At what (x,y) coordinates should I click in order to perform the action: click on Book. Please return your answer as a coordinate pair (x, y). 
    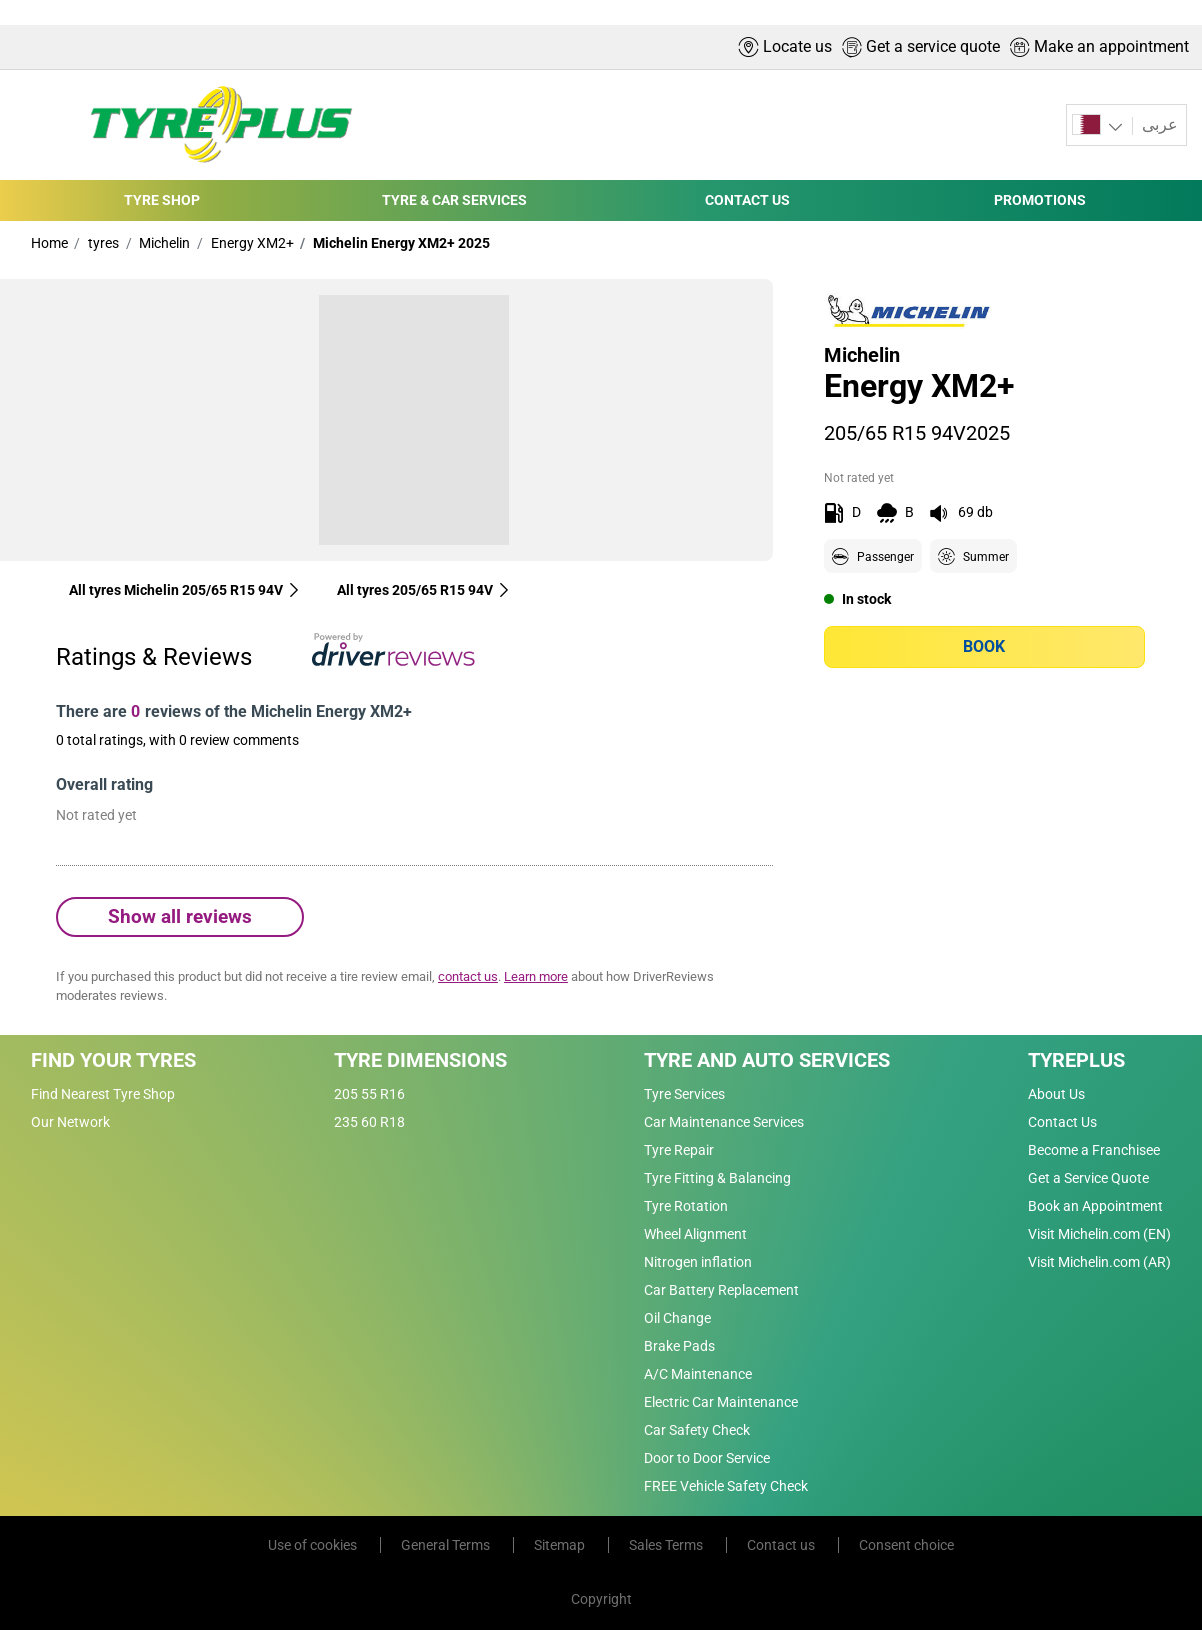
    Looking at the image, I should click on (984, 646).